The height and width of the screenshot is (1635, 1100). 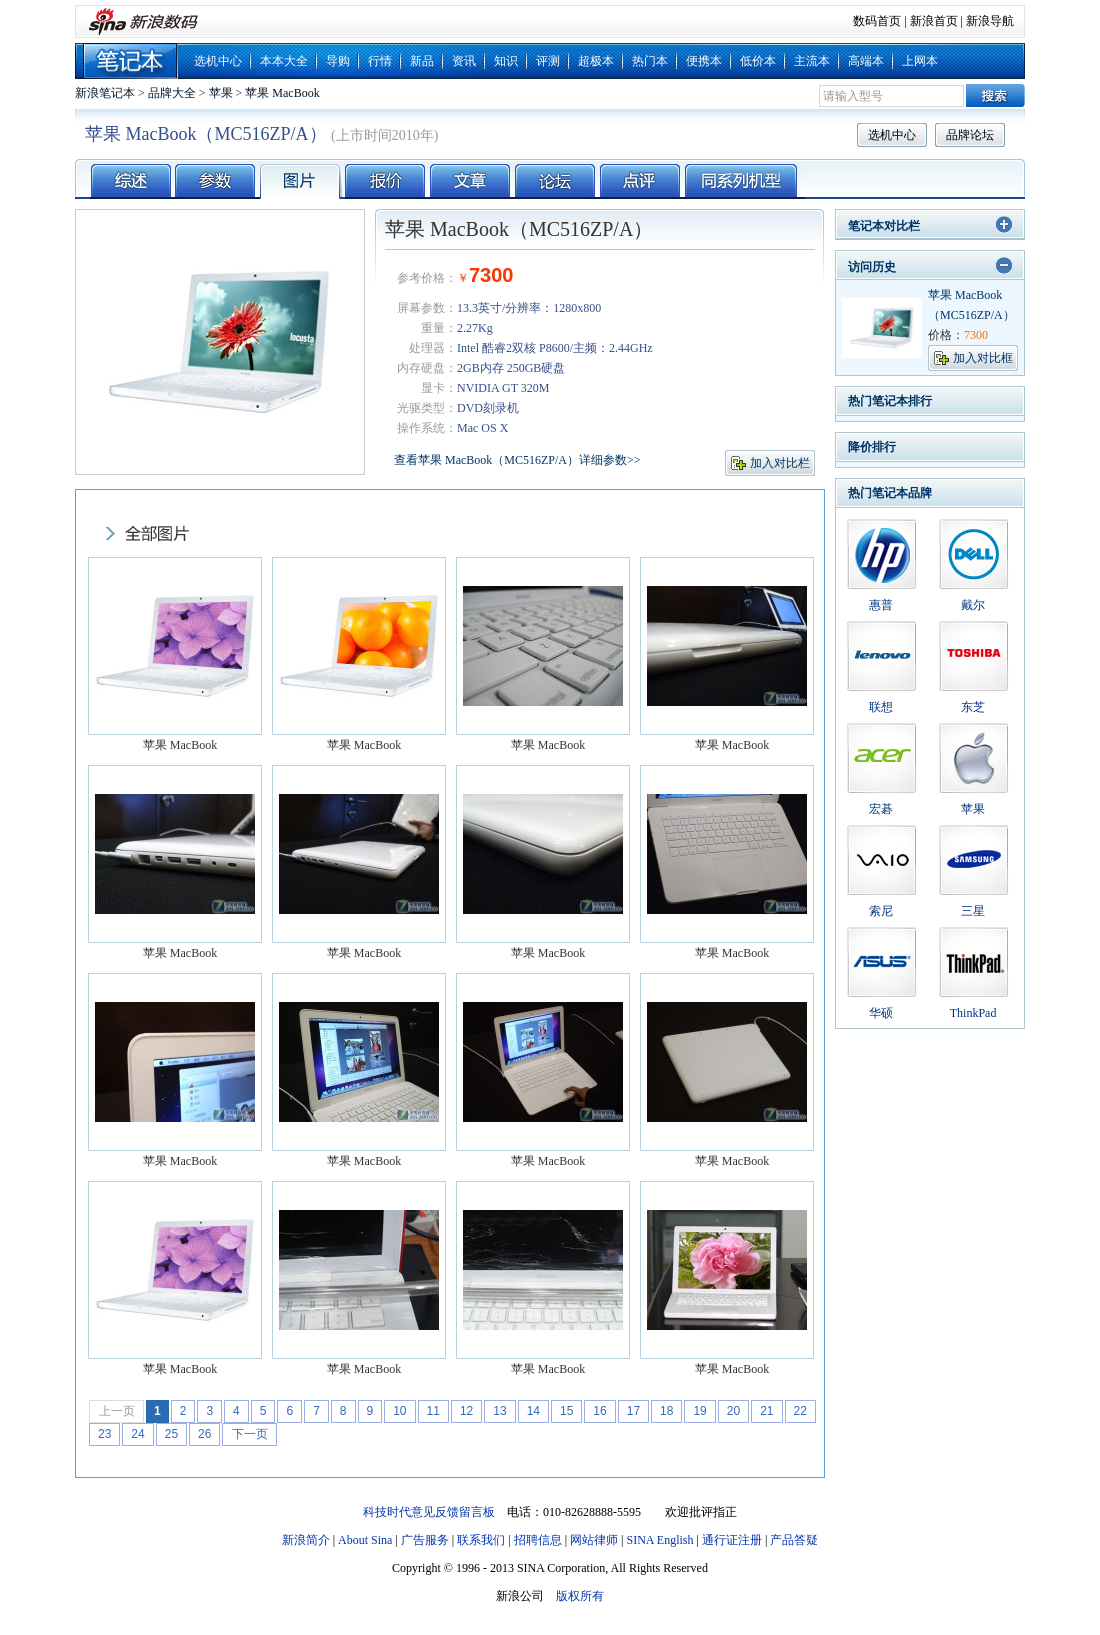 What do you see at coordinates (812, 61) in the screenshot?
I see `主流本` at bounding box center [812, 61].